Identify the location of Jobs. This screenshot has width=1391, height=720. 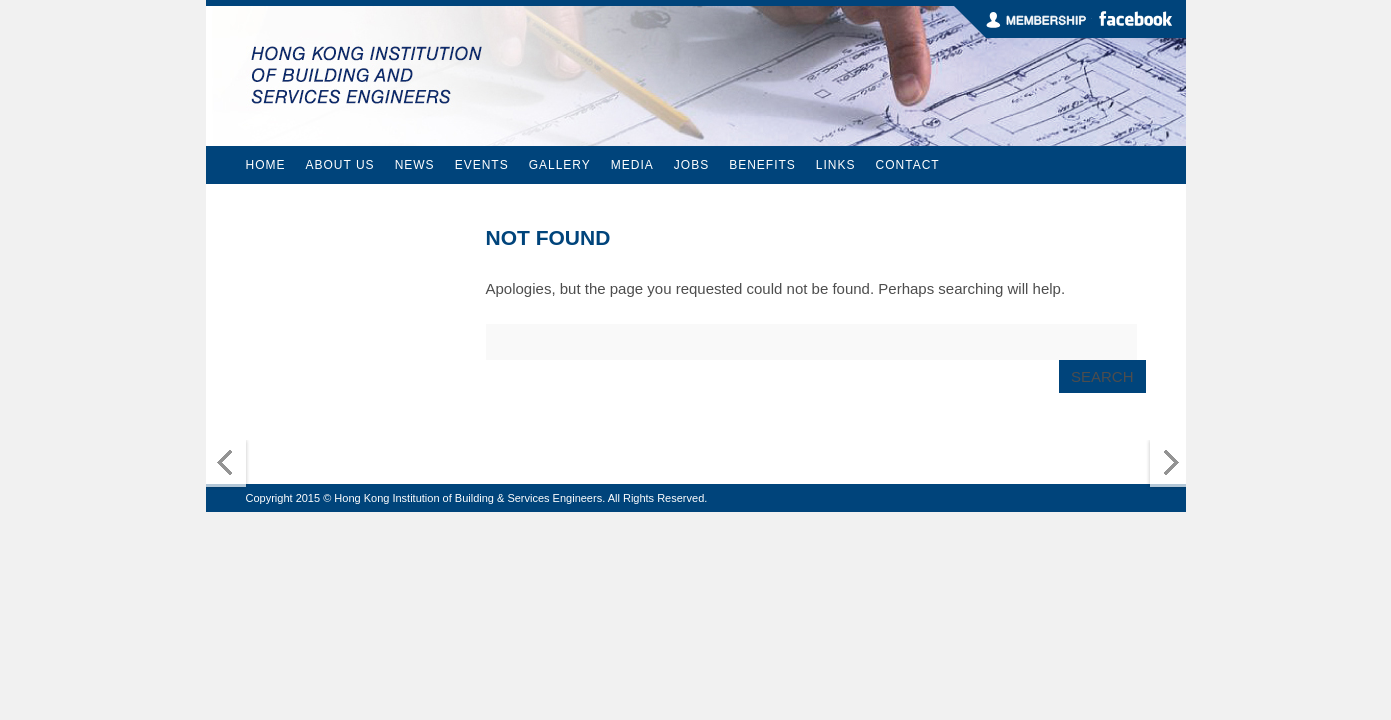
(691, 165).